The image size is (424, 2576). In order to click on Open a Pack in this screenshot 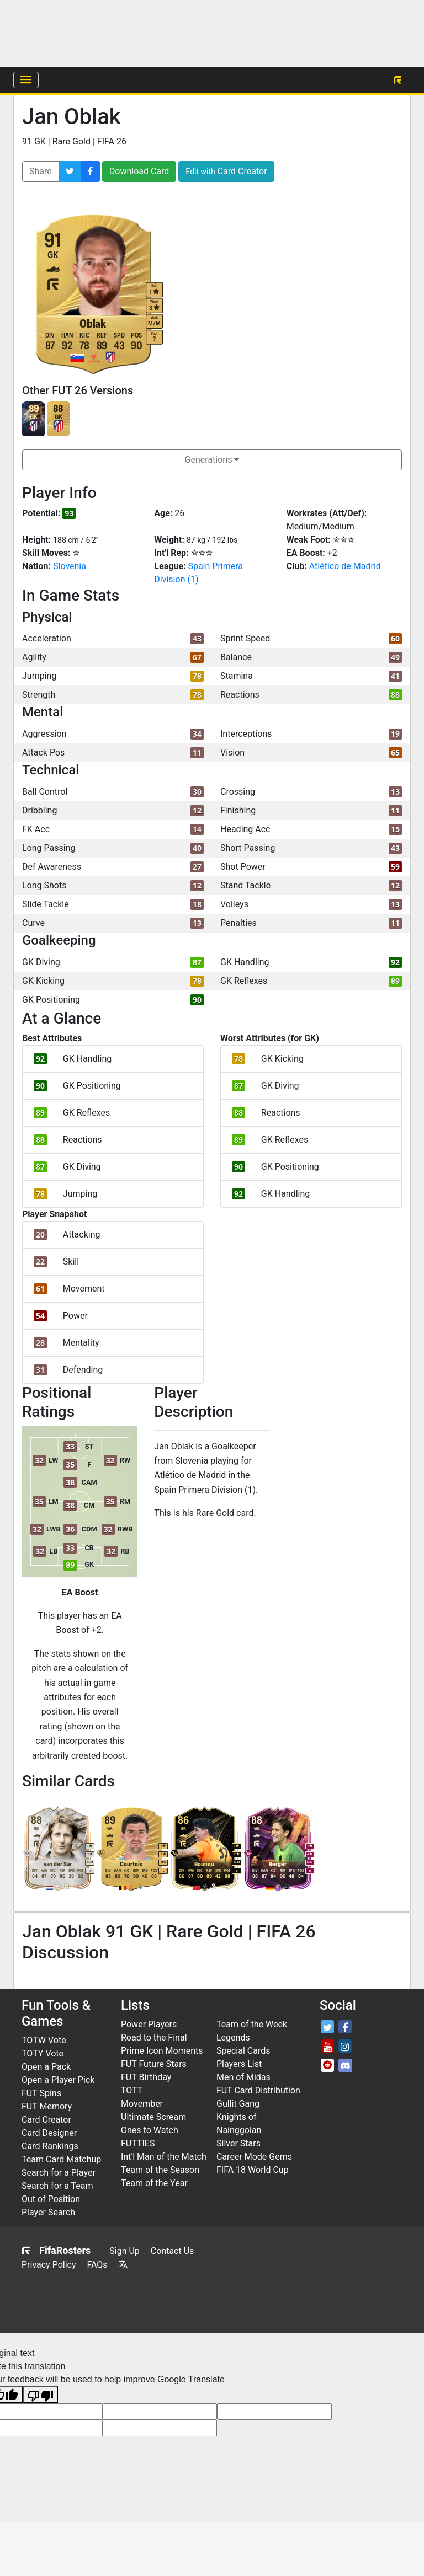, I will do `click(46, 2066)`.